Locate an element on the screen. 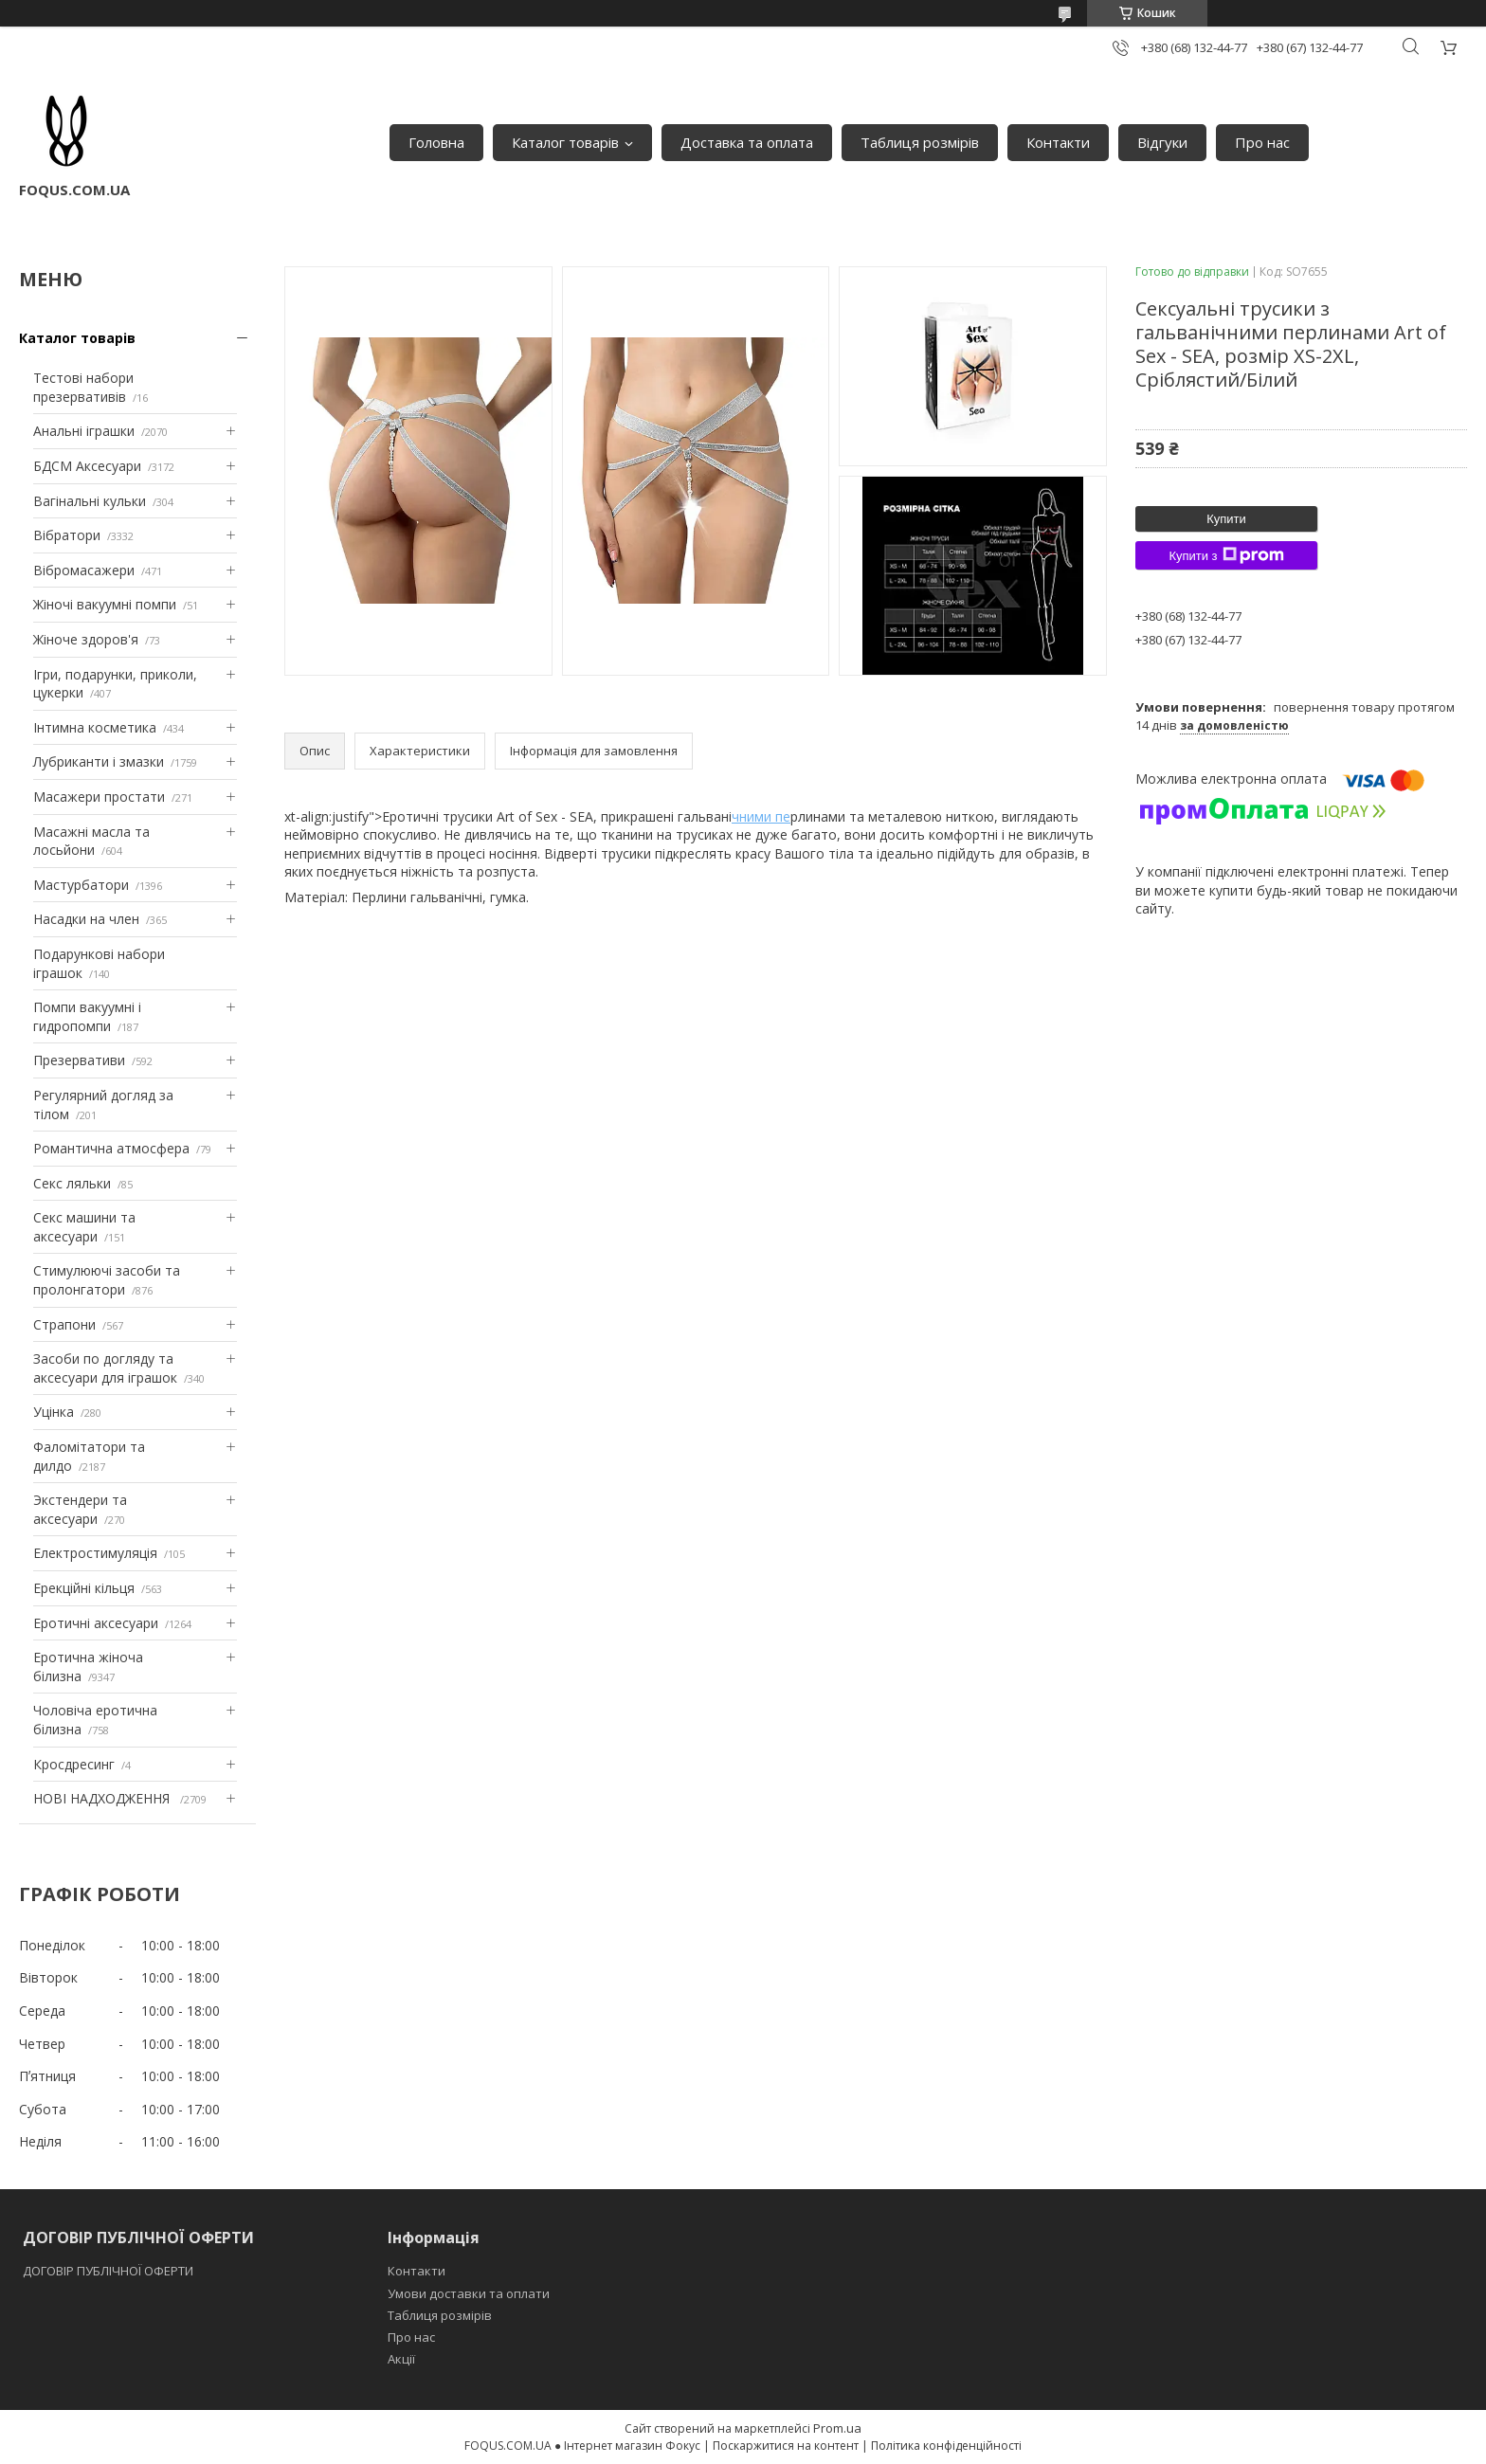 The image size is (1486, 2464). Масажери простати is located at coordinates (99, 797).